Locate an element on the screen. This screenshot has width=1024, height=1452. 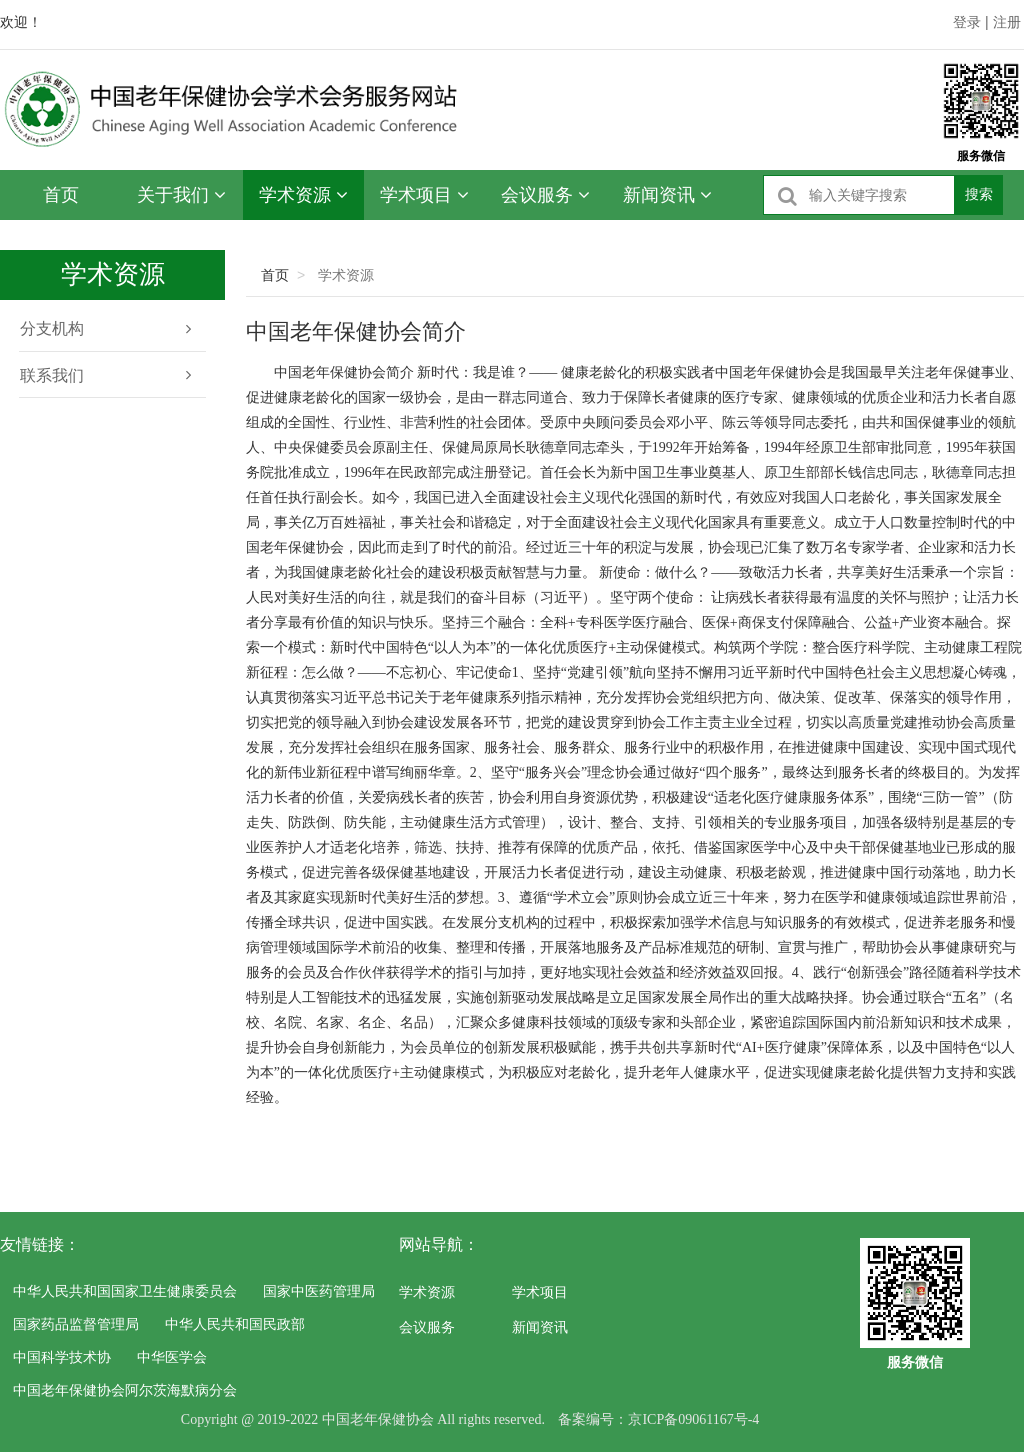
首页 is located at coordinates (61, 195).